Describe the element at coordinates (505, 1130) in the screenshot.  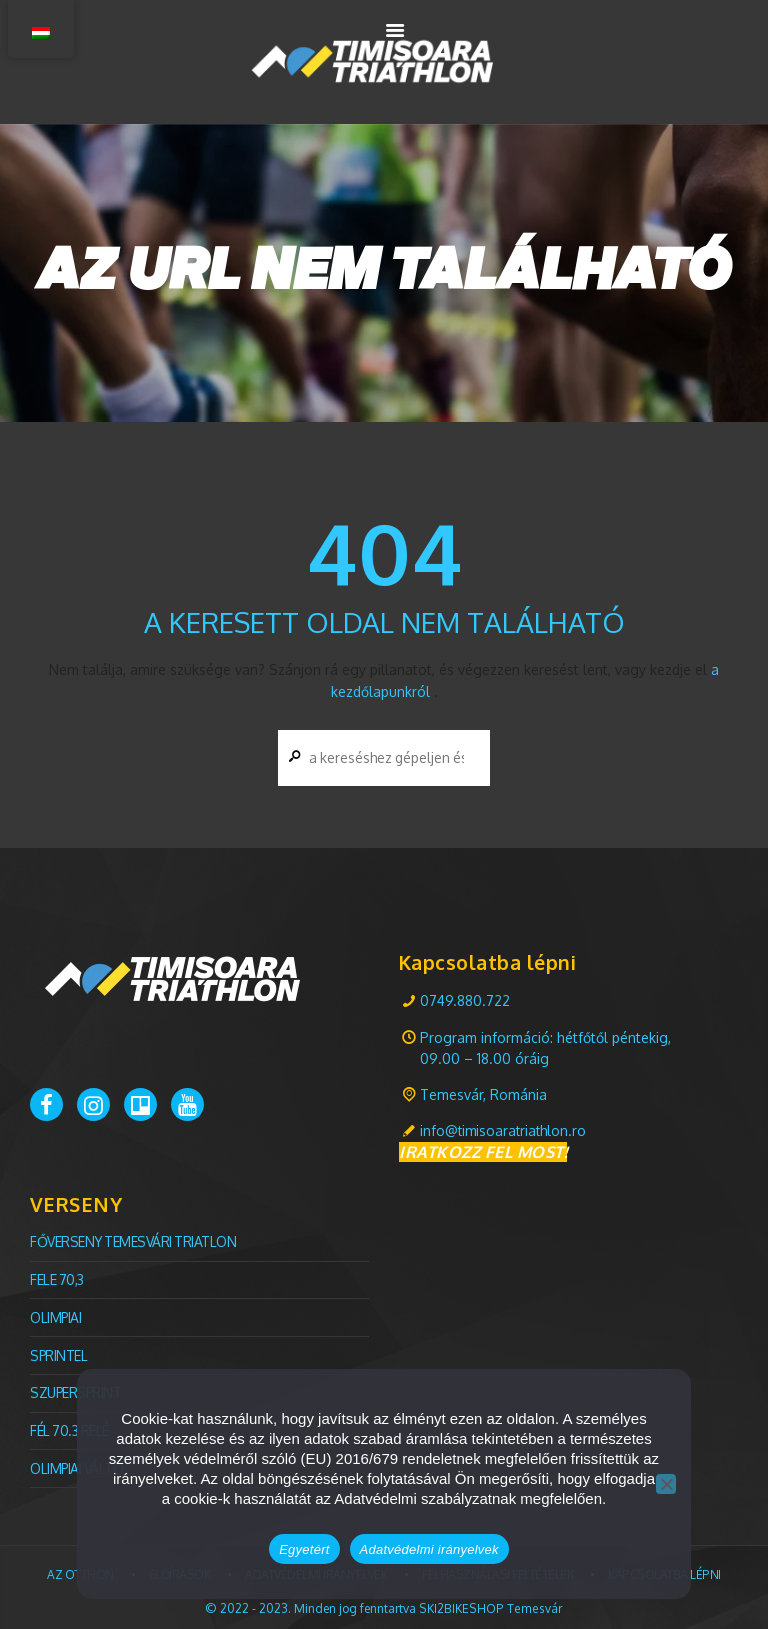
I see `info@timisoaratriathlon.ro` at that location.